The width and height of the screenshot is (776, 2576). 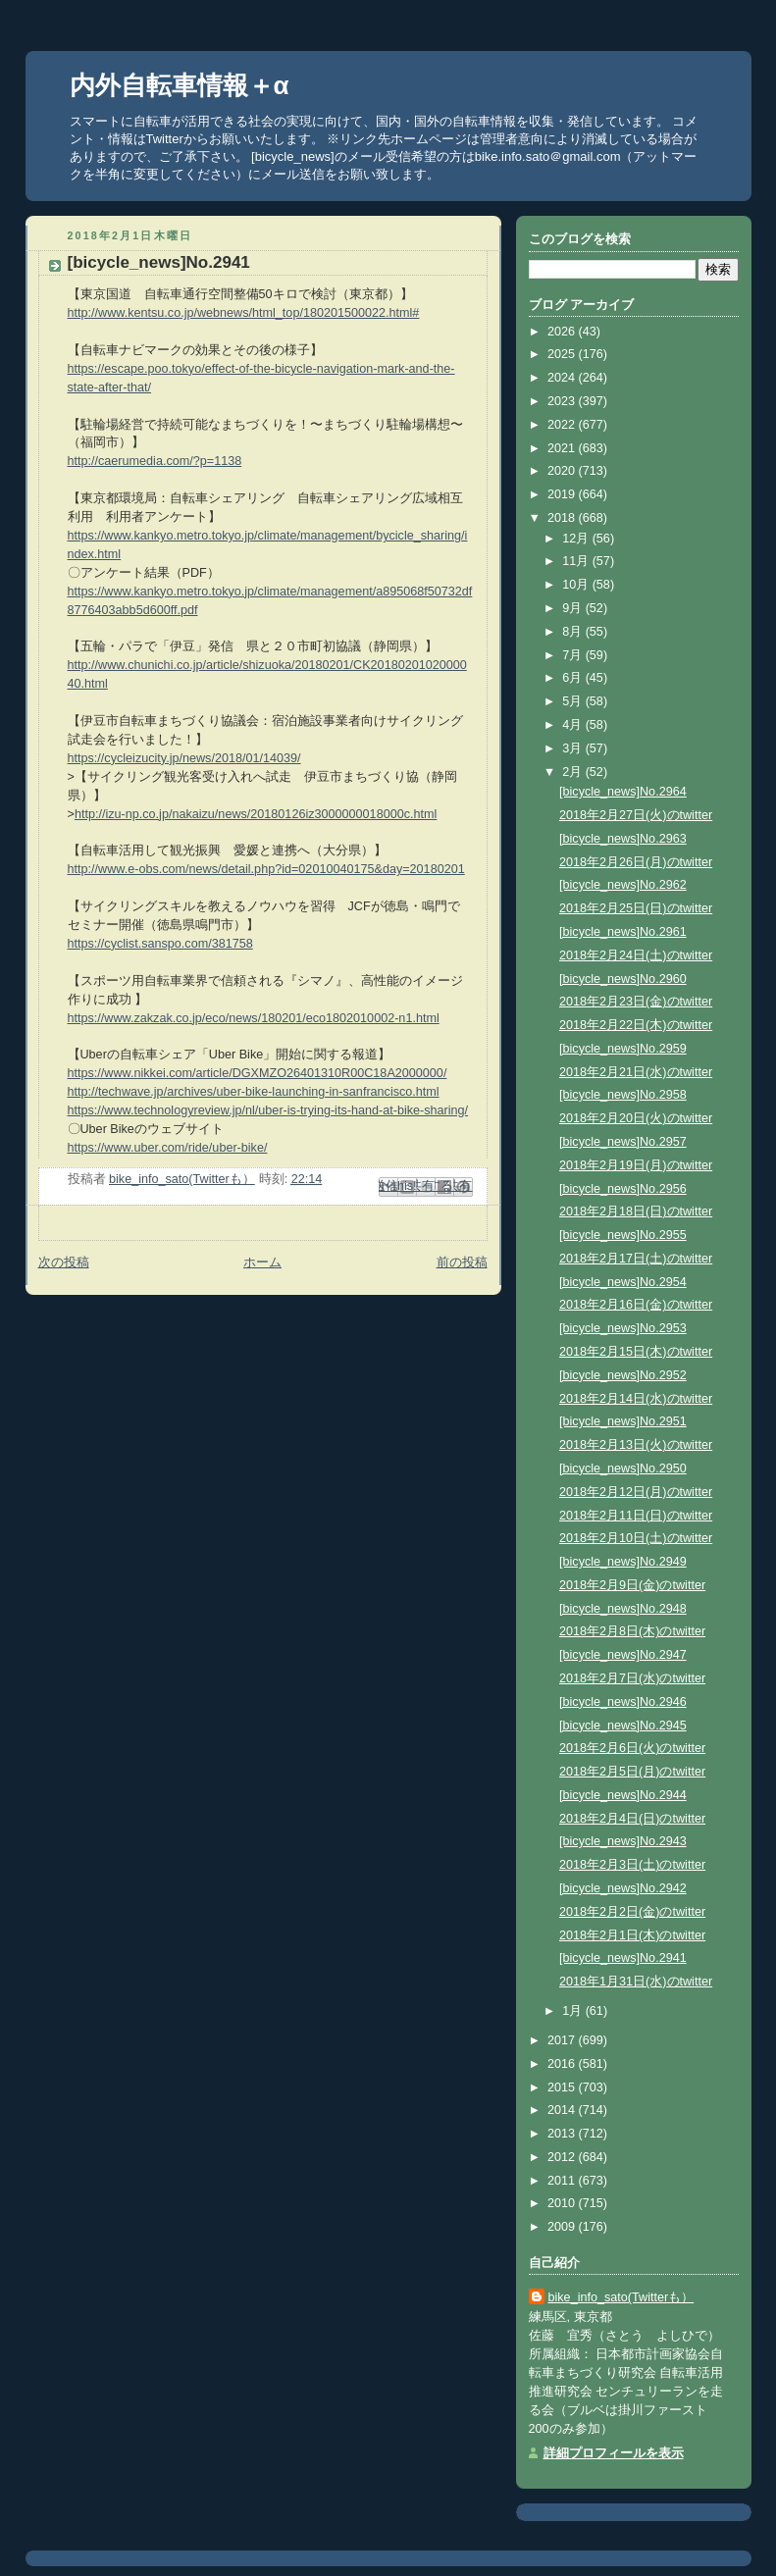 I want to click on 2018年2月2日(金)のtwitter, so click(x=632, y=1912).